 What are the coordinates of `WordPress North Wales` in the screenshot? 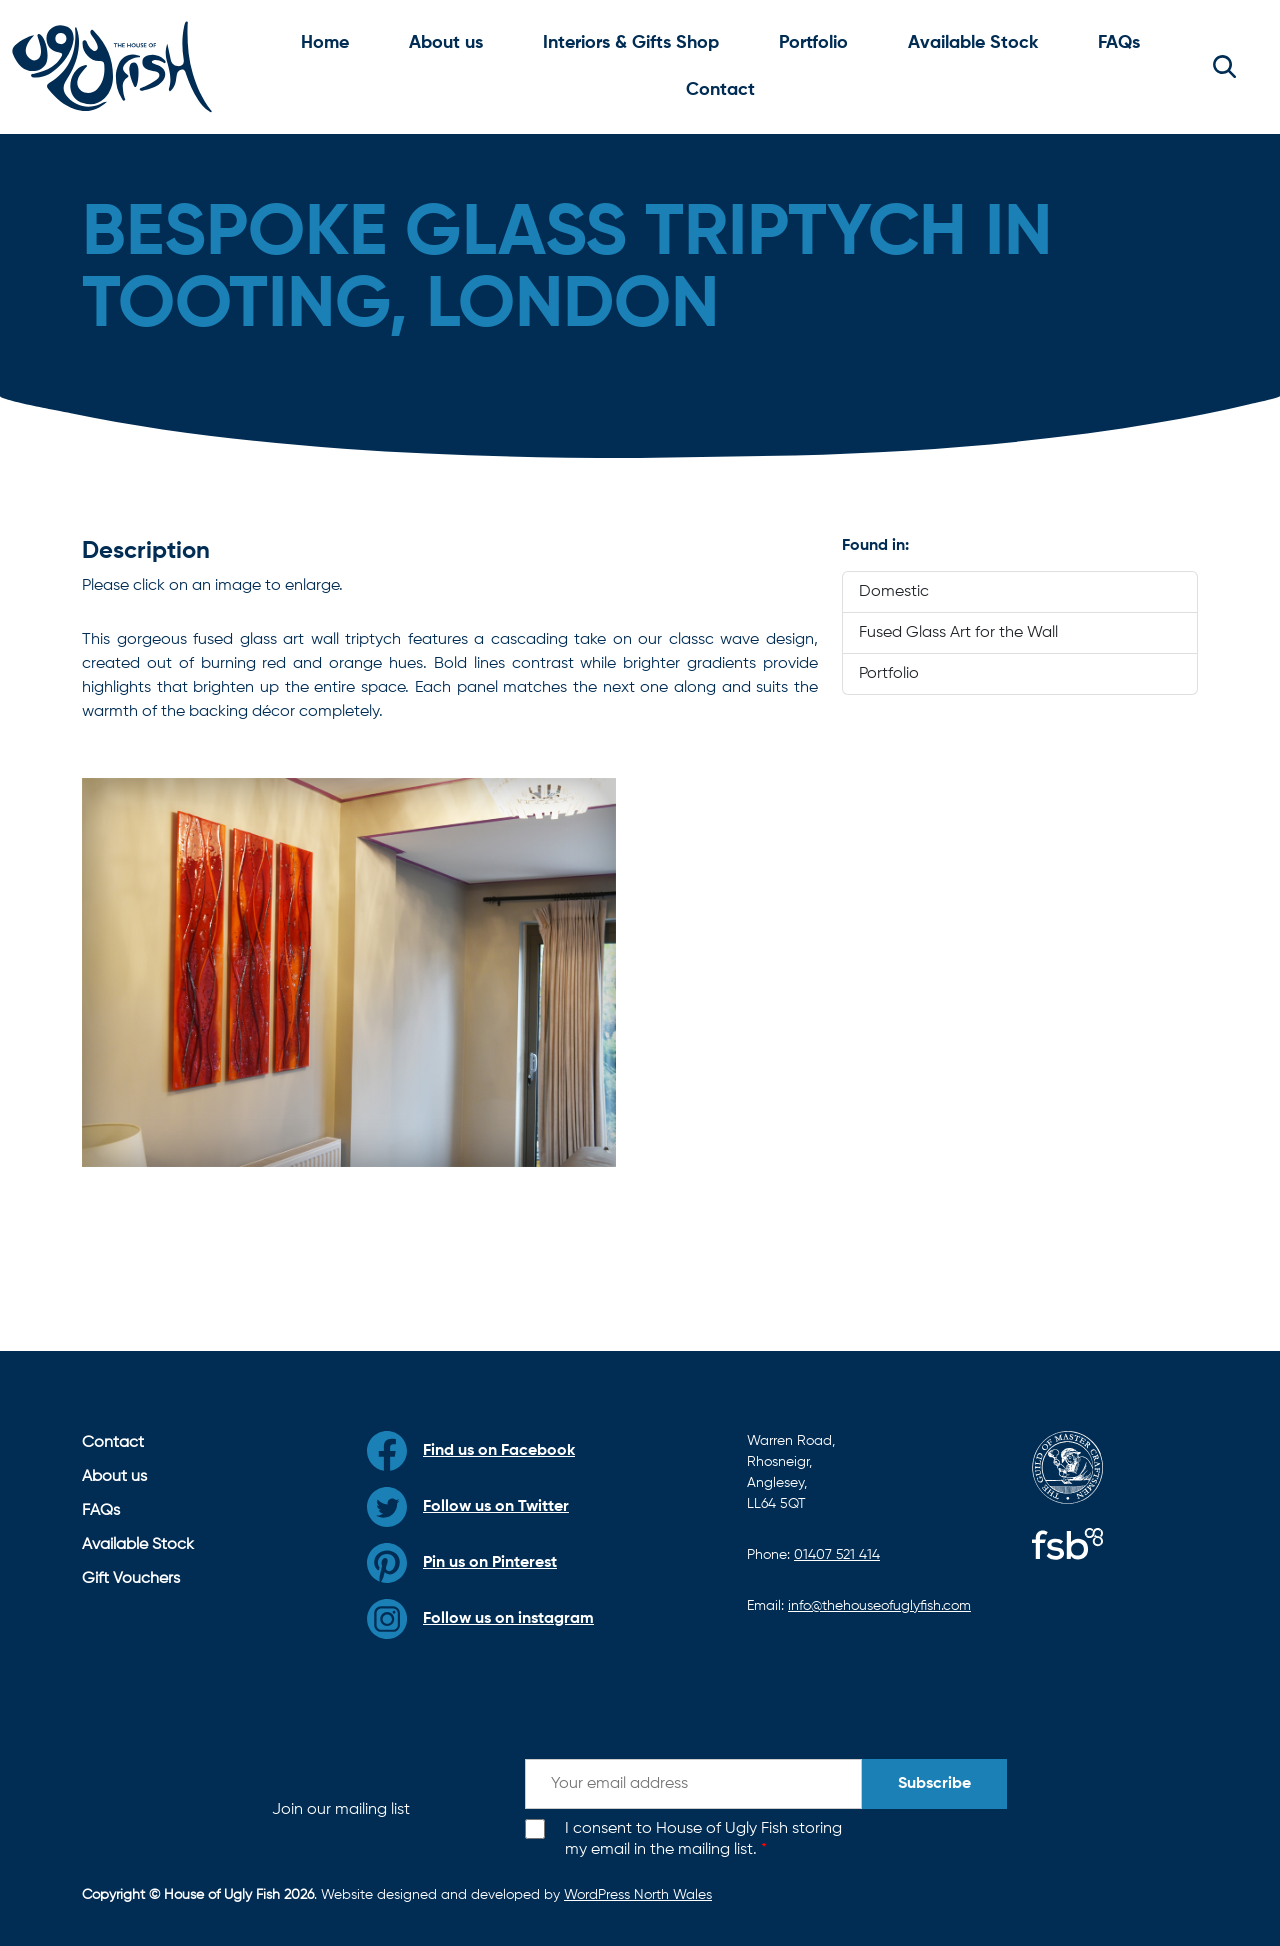 It's located at (638, 1895).